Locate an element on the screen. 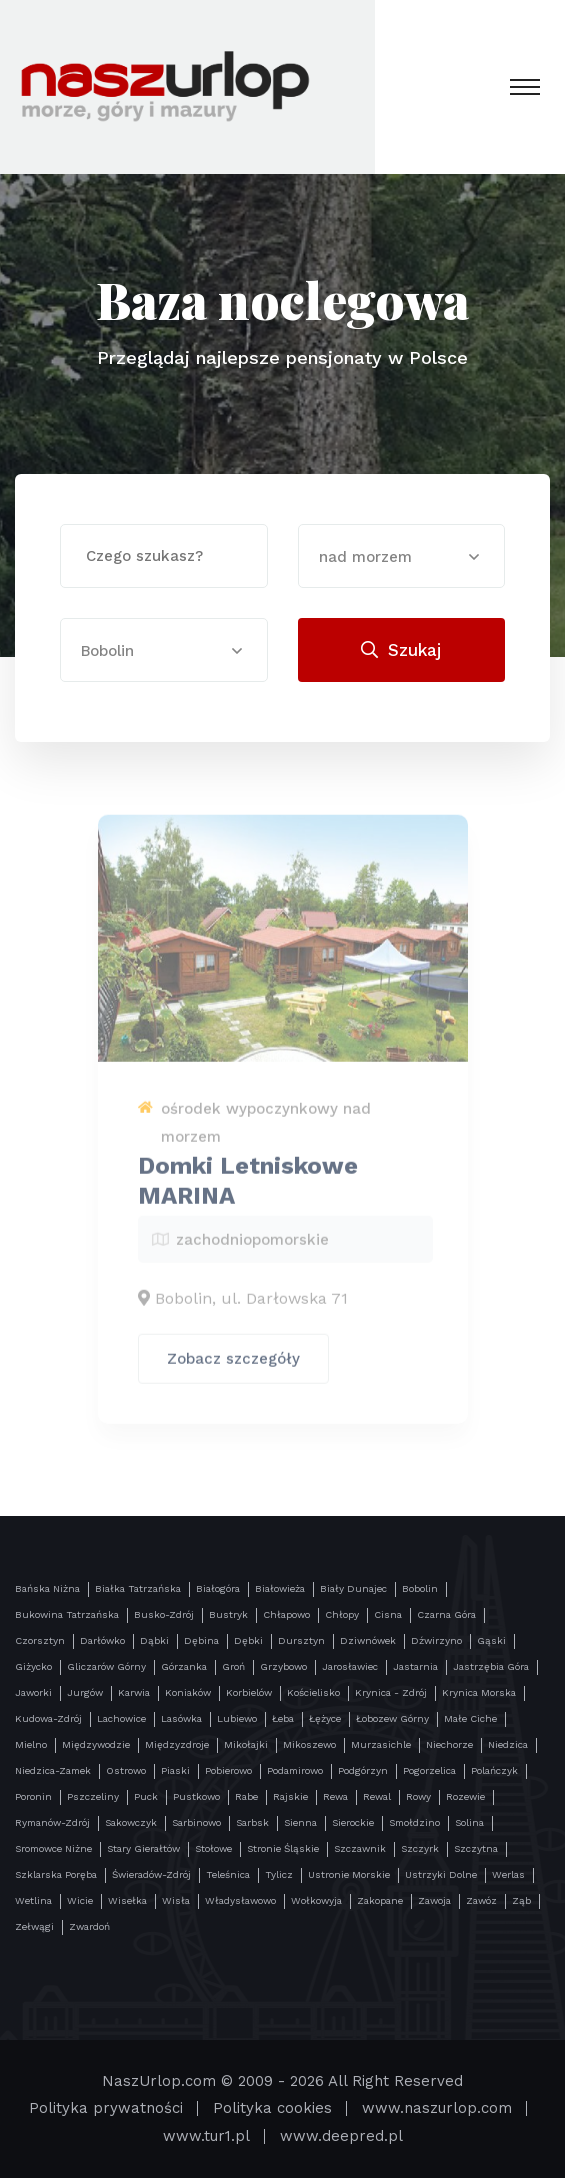  Kościelisko is located at coordinates (313, 1692).